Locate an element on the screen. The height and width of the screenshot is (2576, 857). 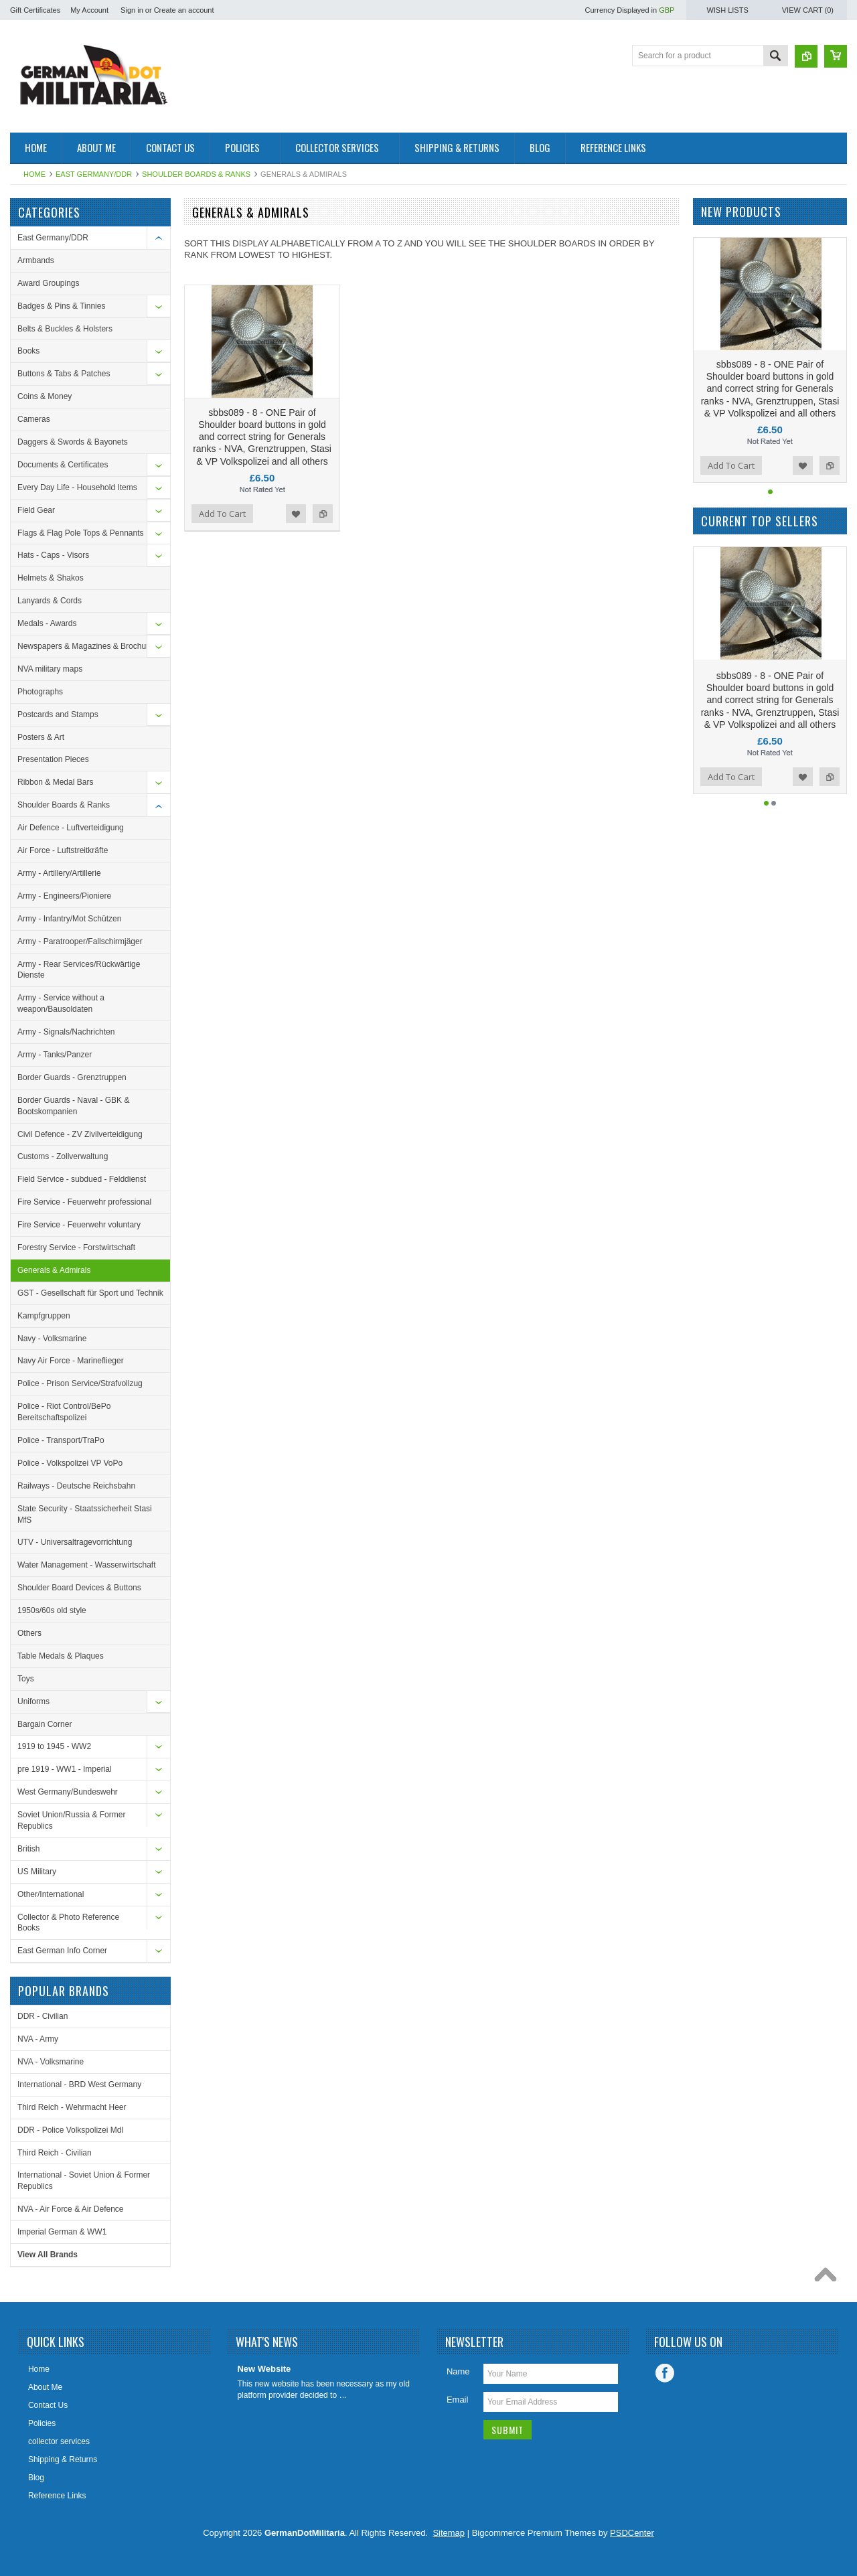
Badges & Pins & Tinnies is located at coordinates (61, 306).